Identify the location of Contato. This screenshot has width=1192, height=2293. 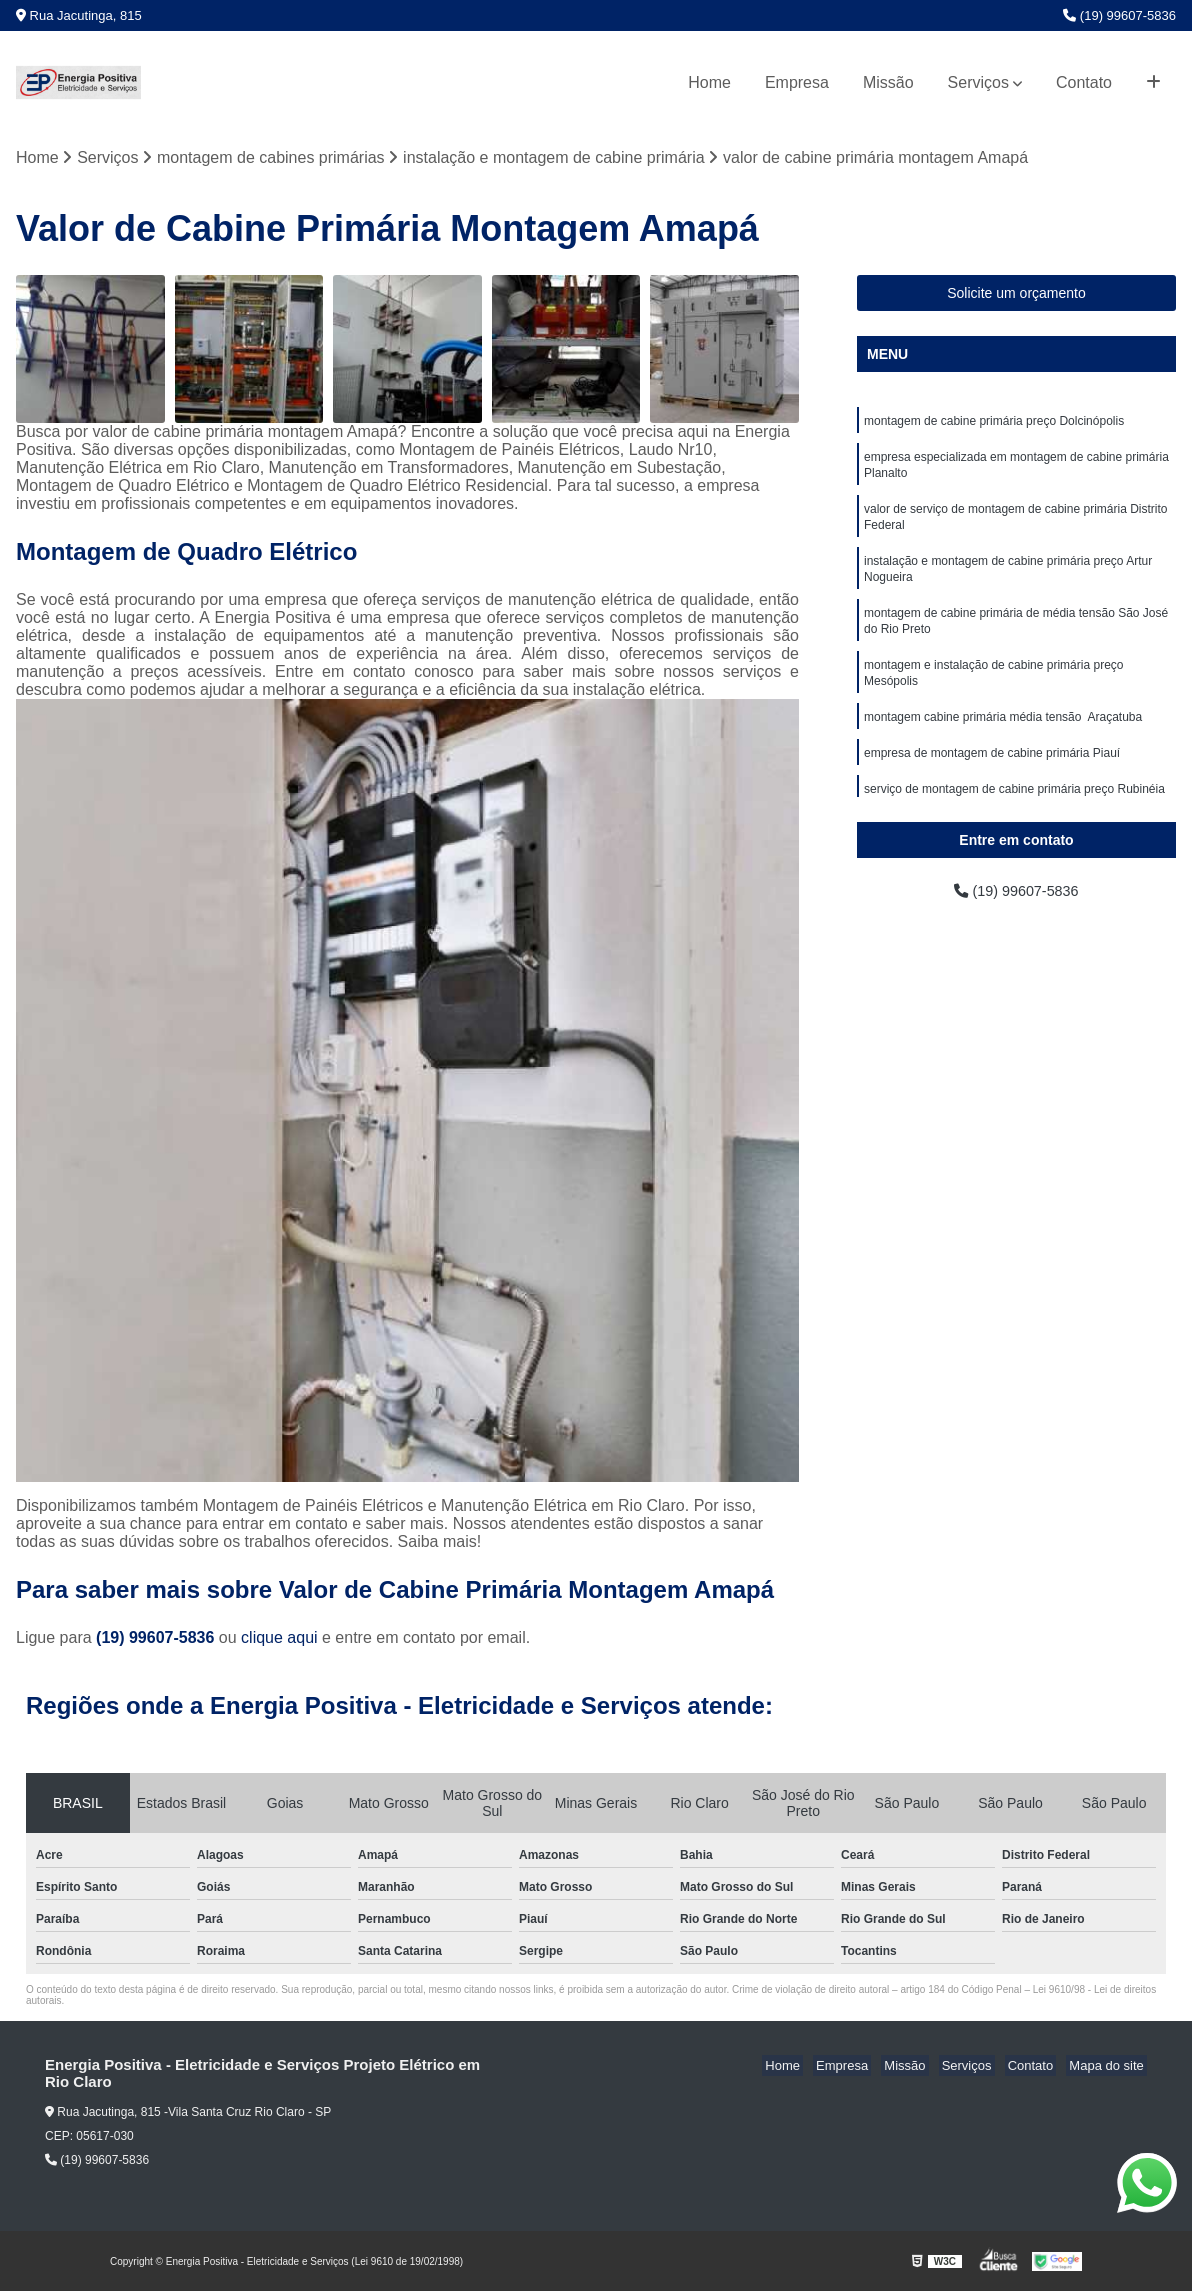
(1084, 82).